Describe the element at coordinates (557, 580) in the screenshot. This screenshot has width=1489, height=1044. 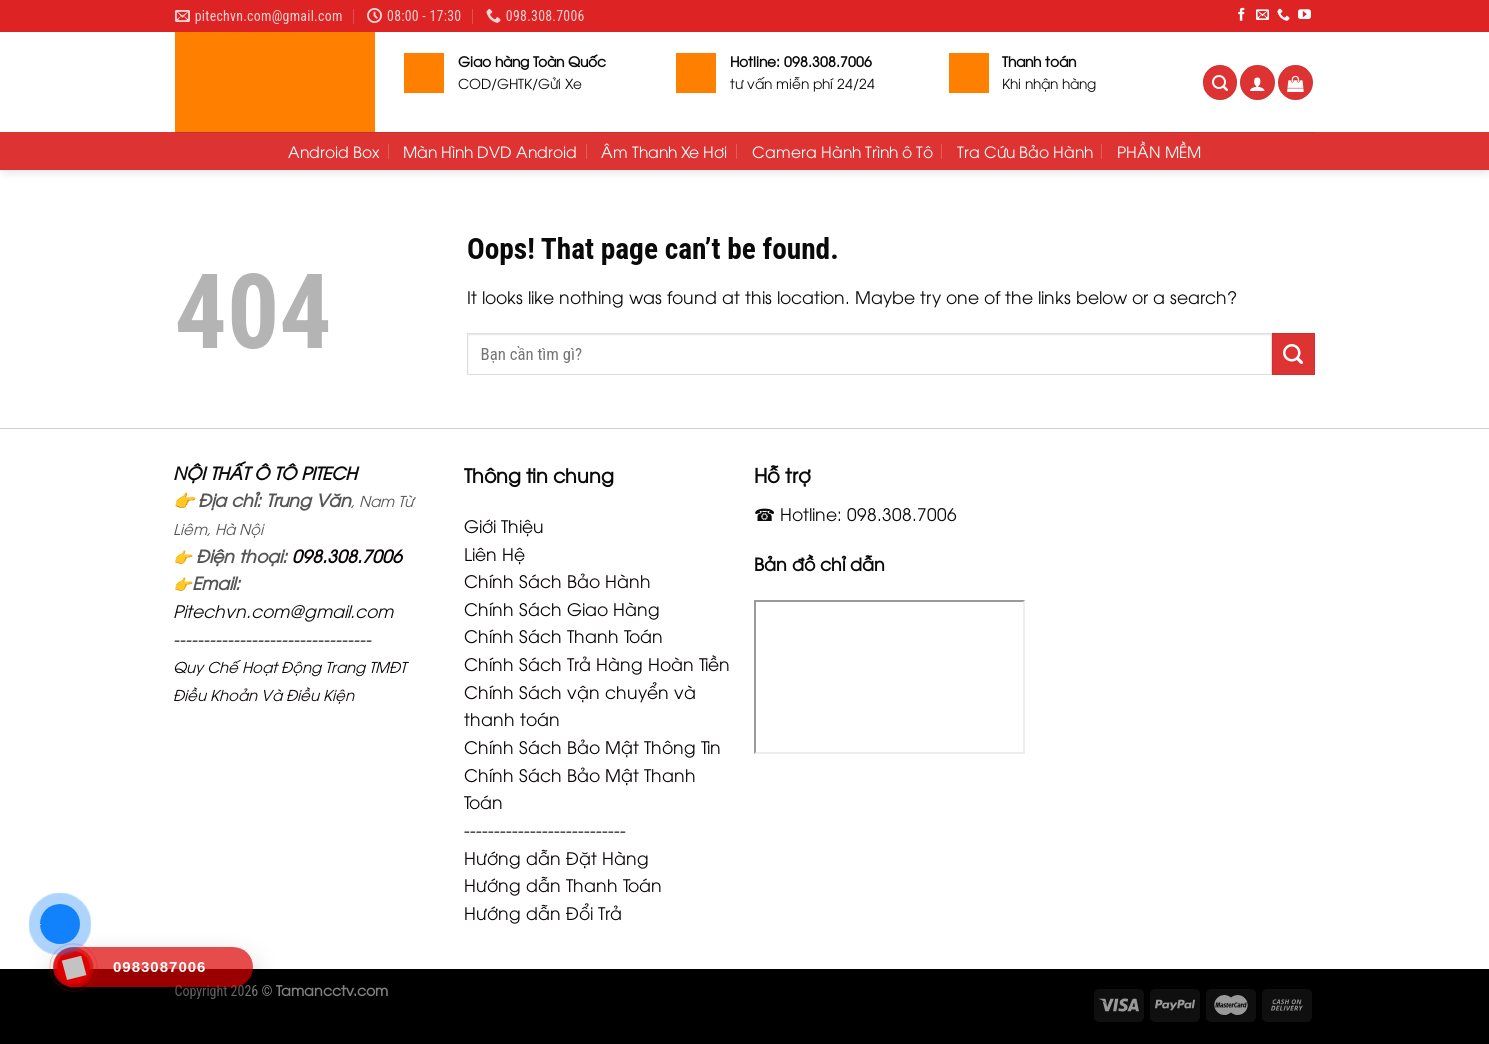
I see `Chính Sách Bảo Hành` at that location.